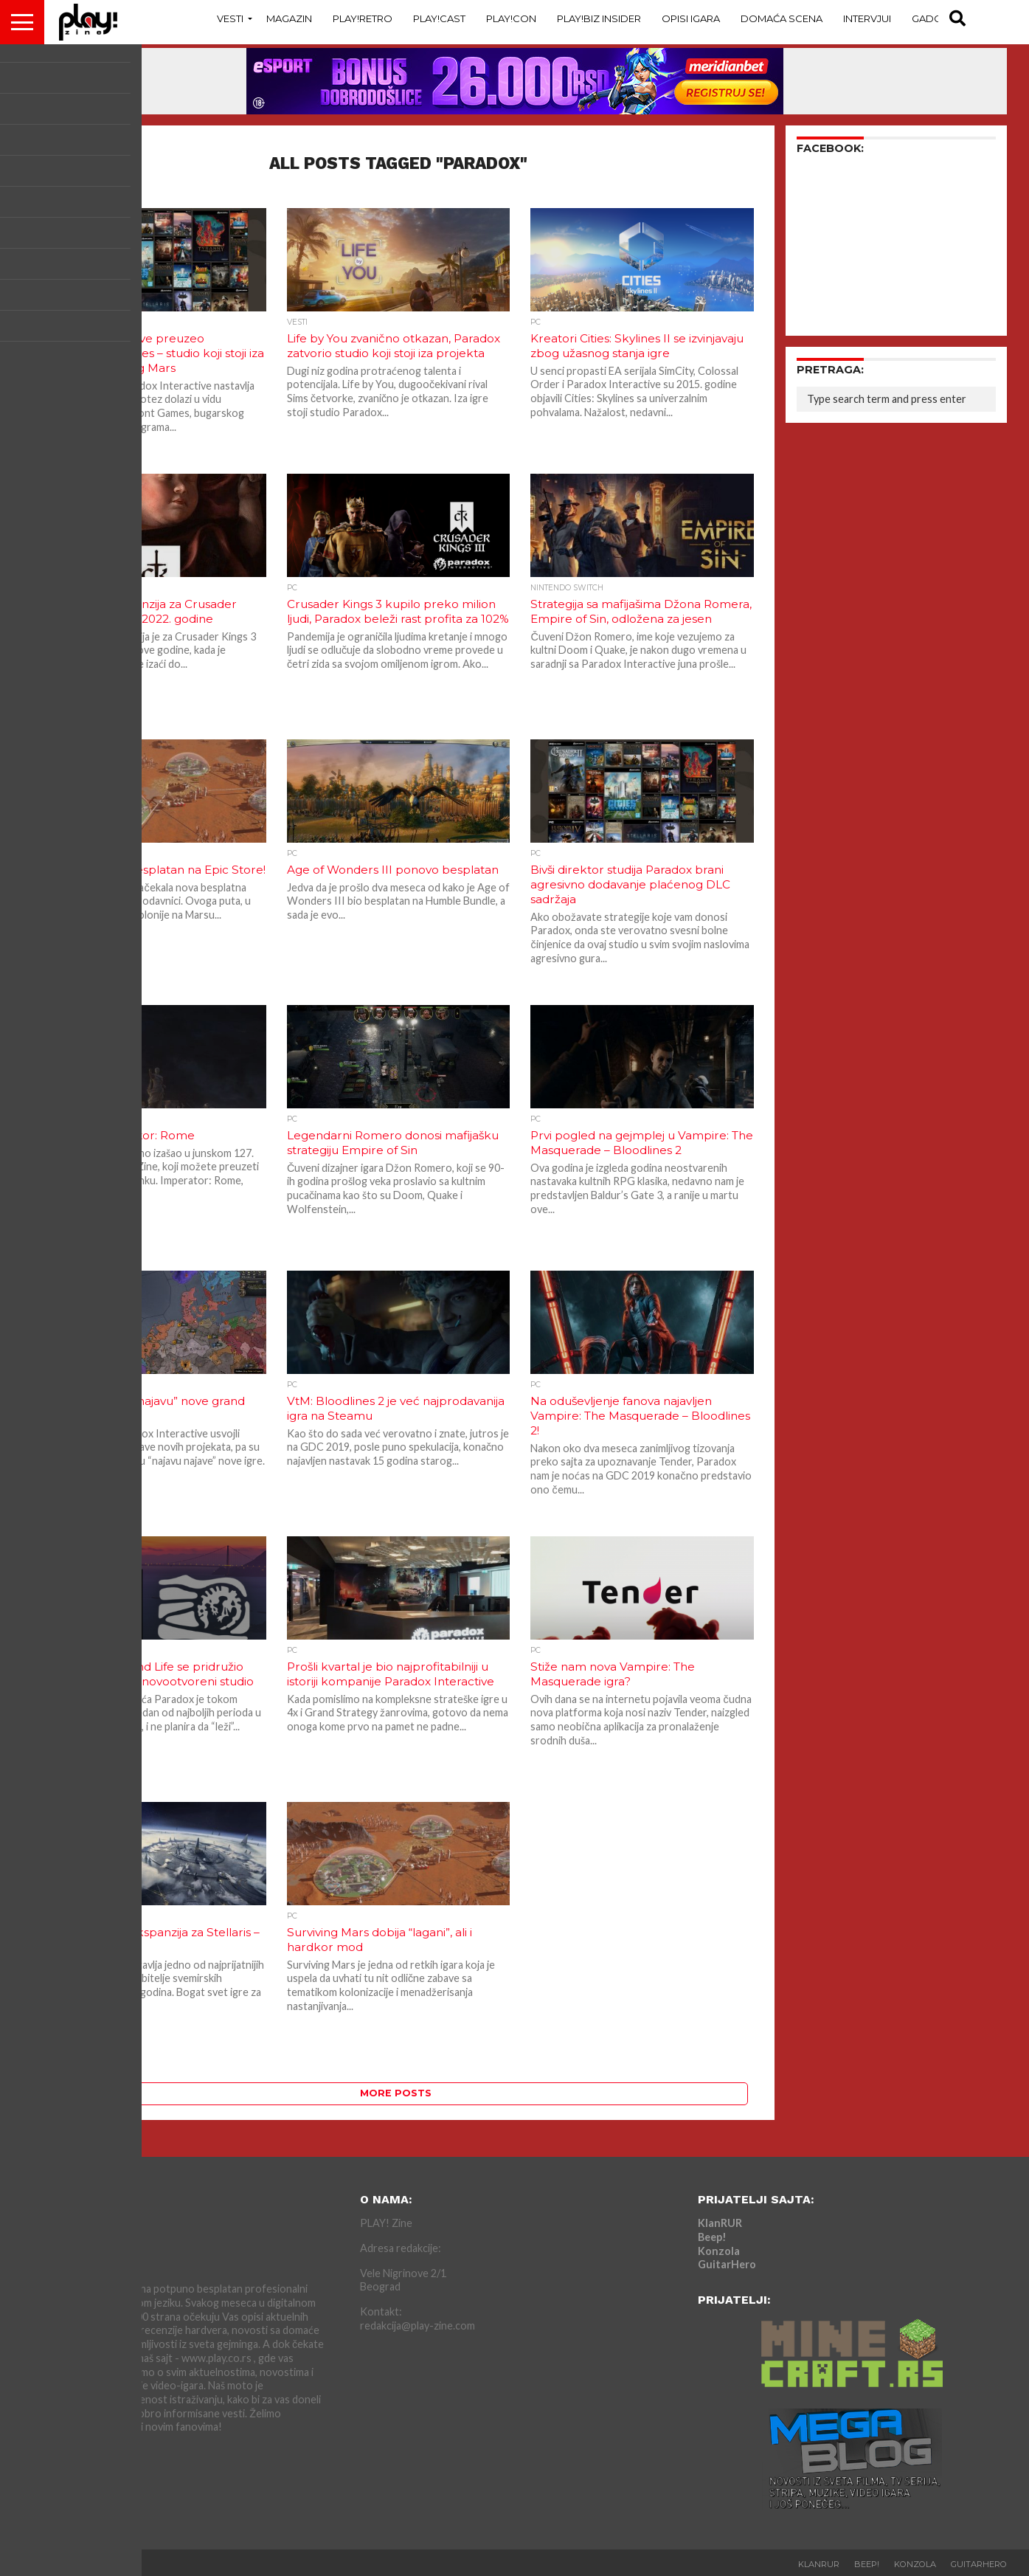 The height and width of the screenshot is (2576, 1029). Describe the element at coordinates (712, 2237) in the screenshot. I see `Beep!` at that location.